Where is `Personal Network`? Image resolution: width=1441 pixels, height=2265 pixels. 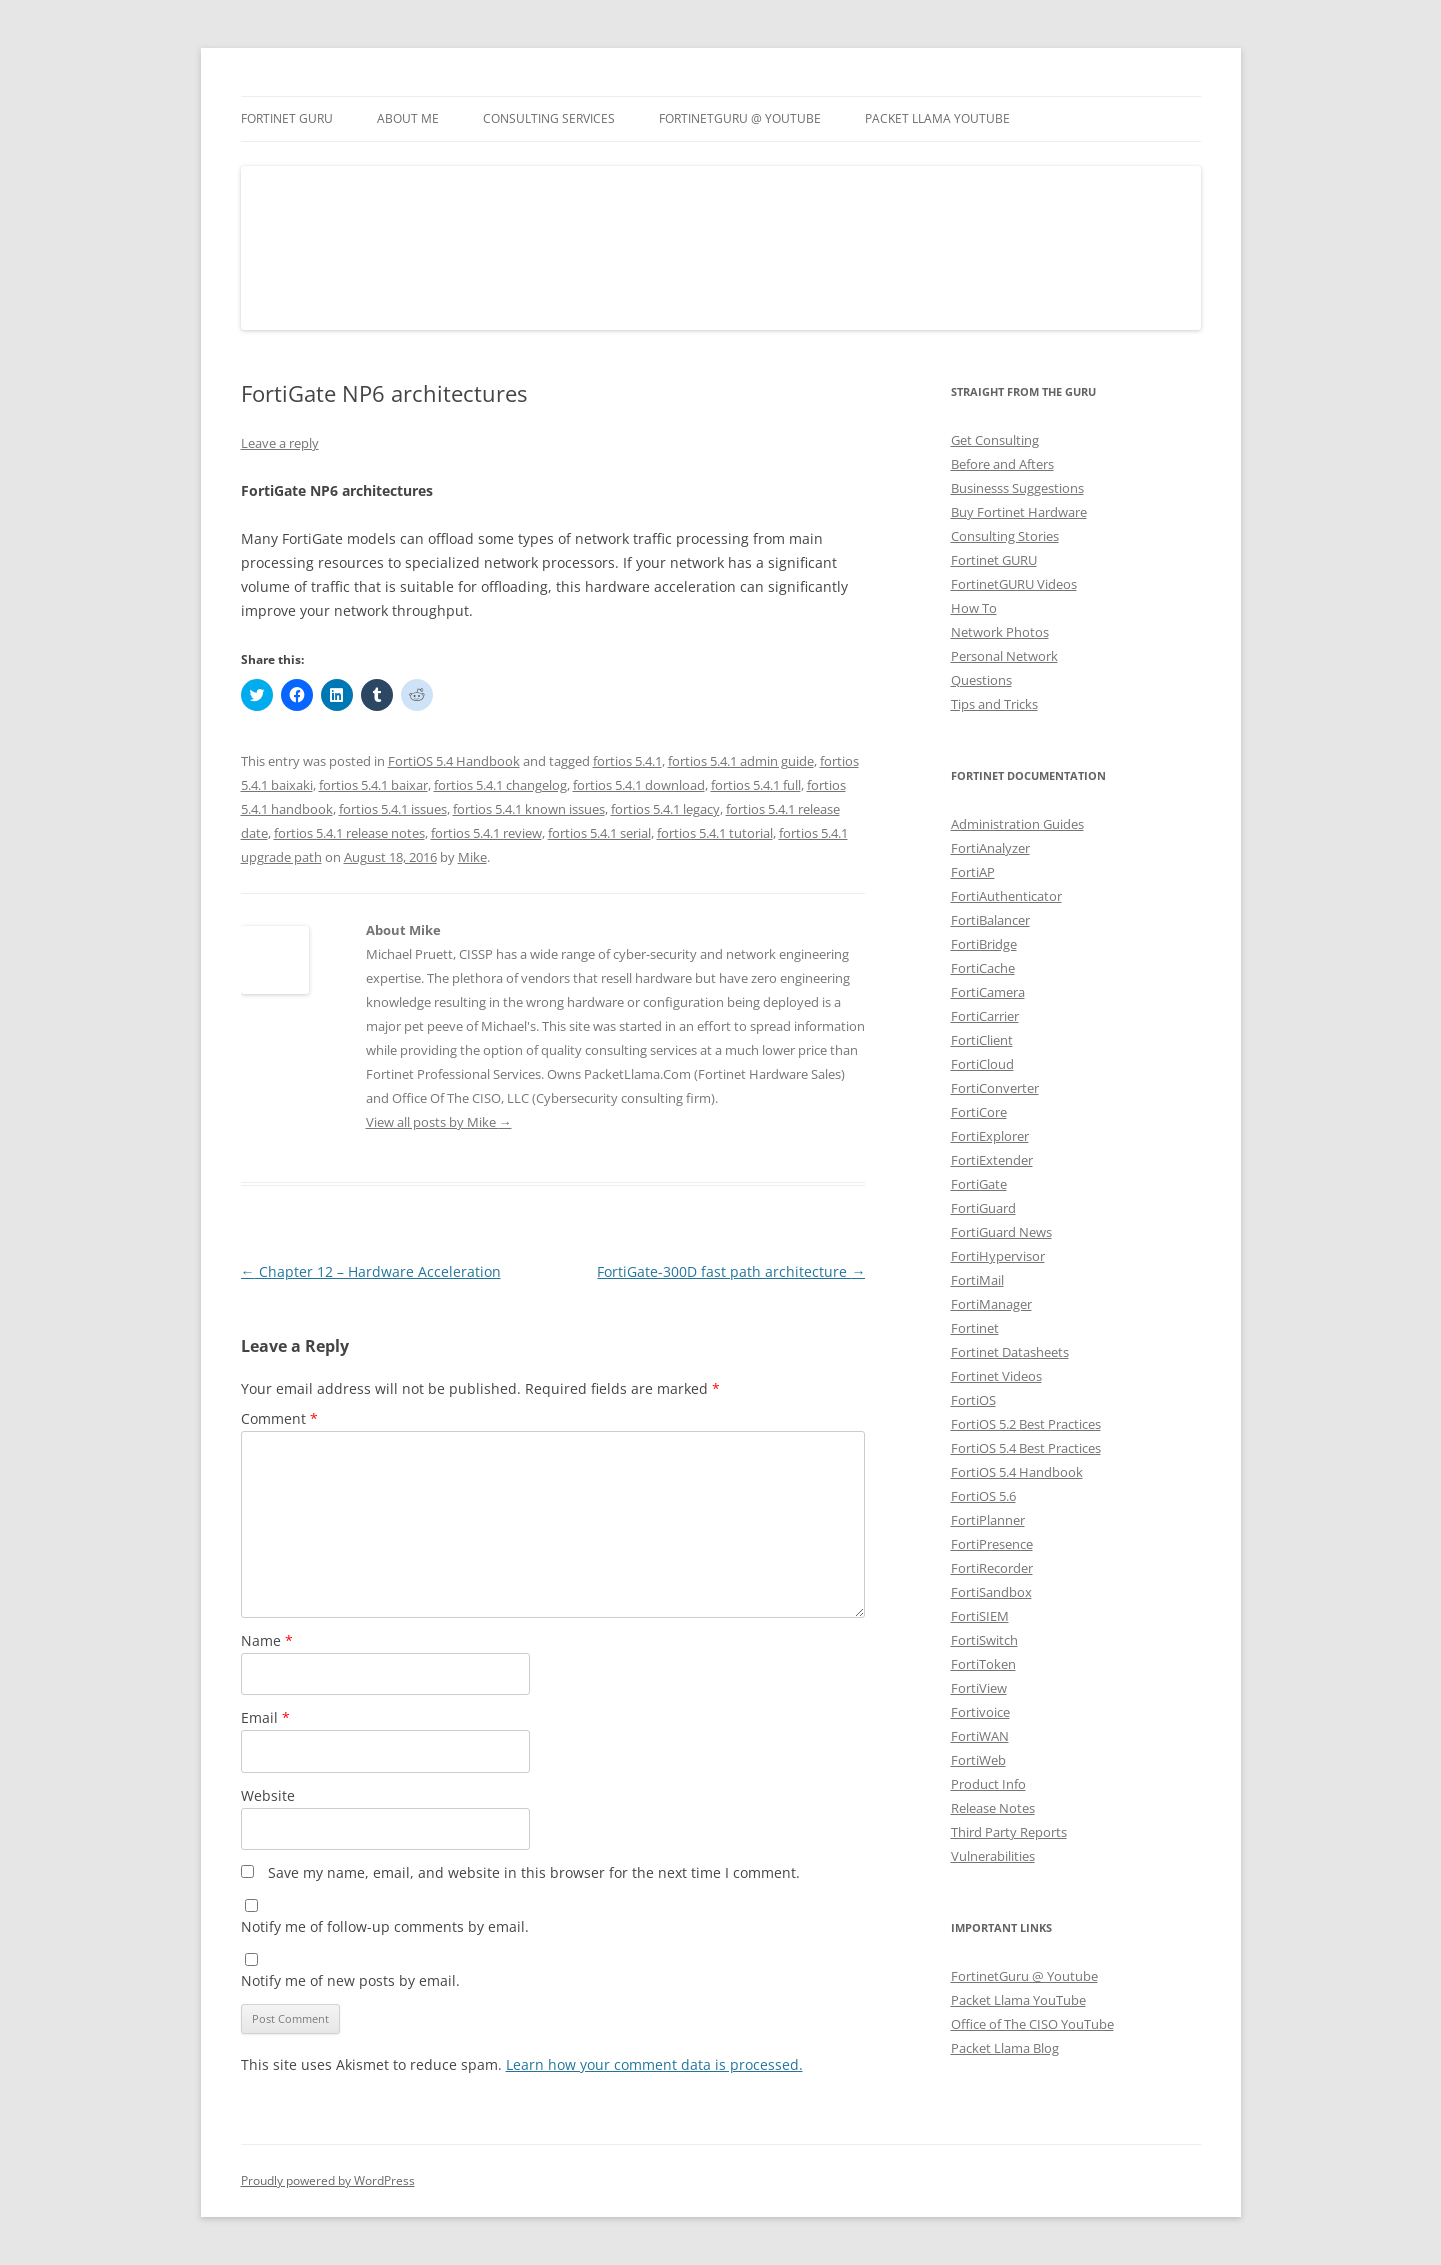
Personal Network is located at coordinates (1004, 656).